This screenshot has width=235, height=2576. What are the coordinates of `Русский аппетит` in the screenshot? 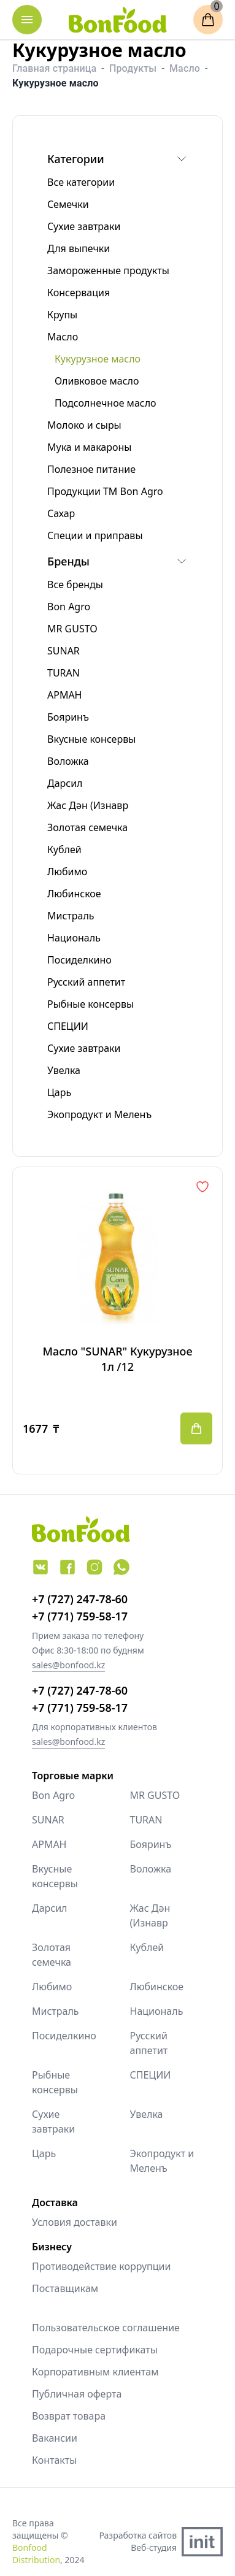 It's located at (149, 2043).